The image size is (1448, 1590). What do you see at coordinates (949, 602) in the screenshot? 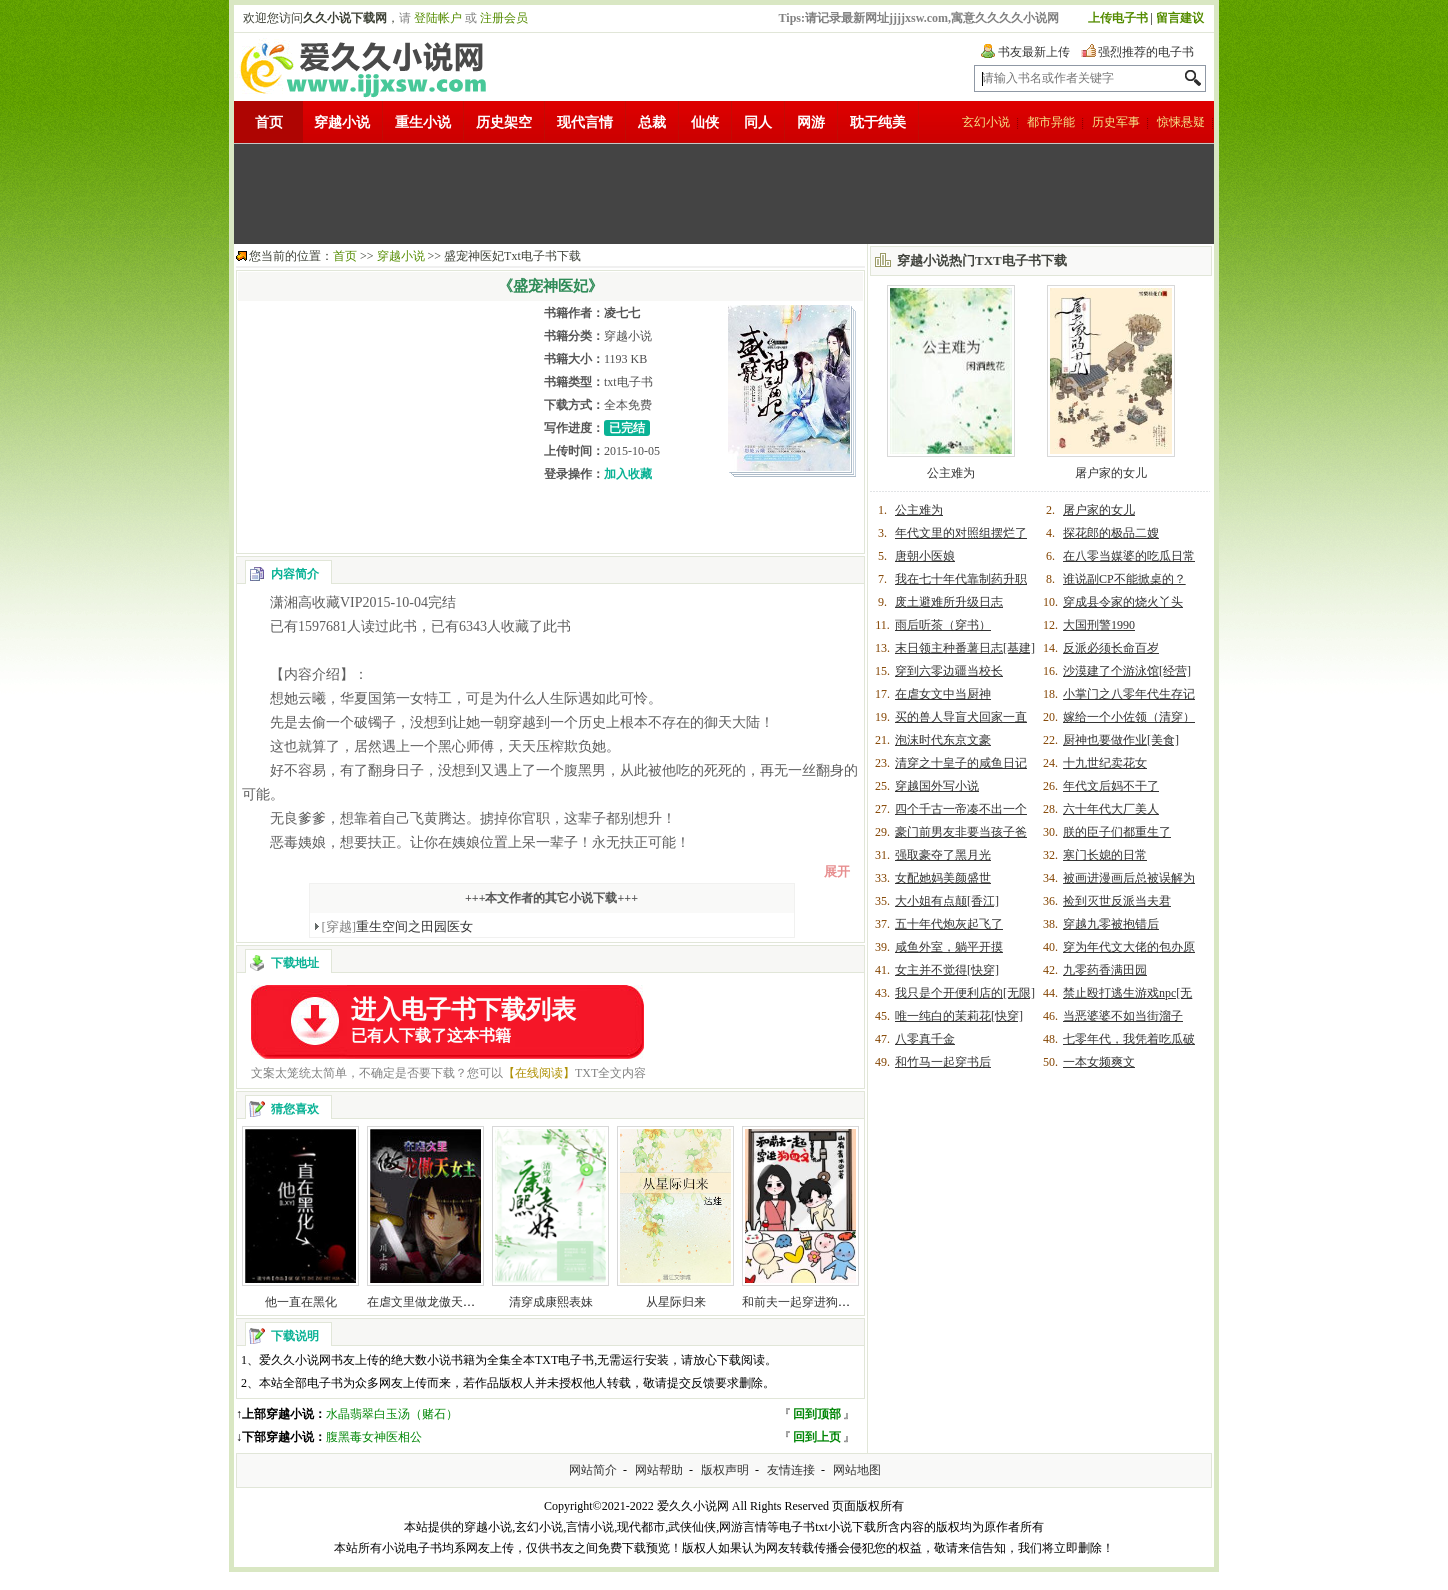
I see `废土避难所升级日志` at bounding box center [949, 602].